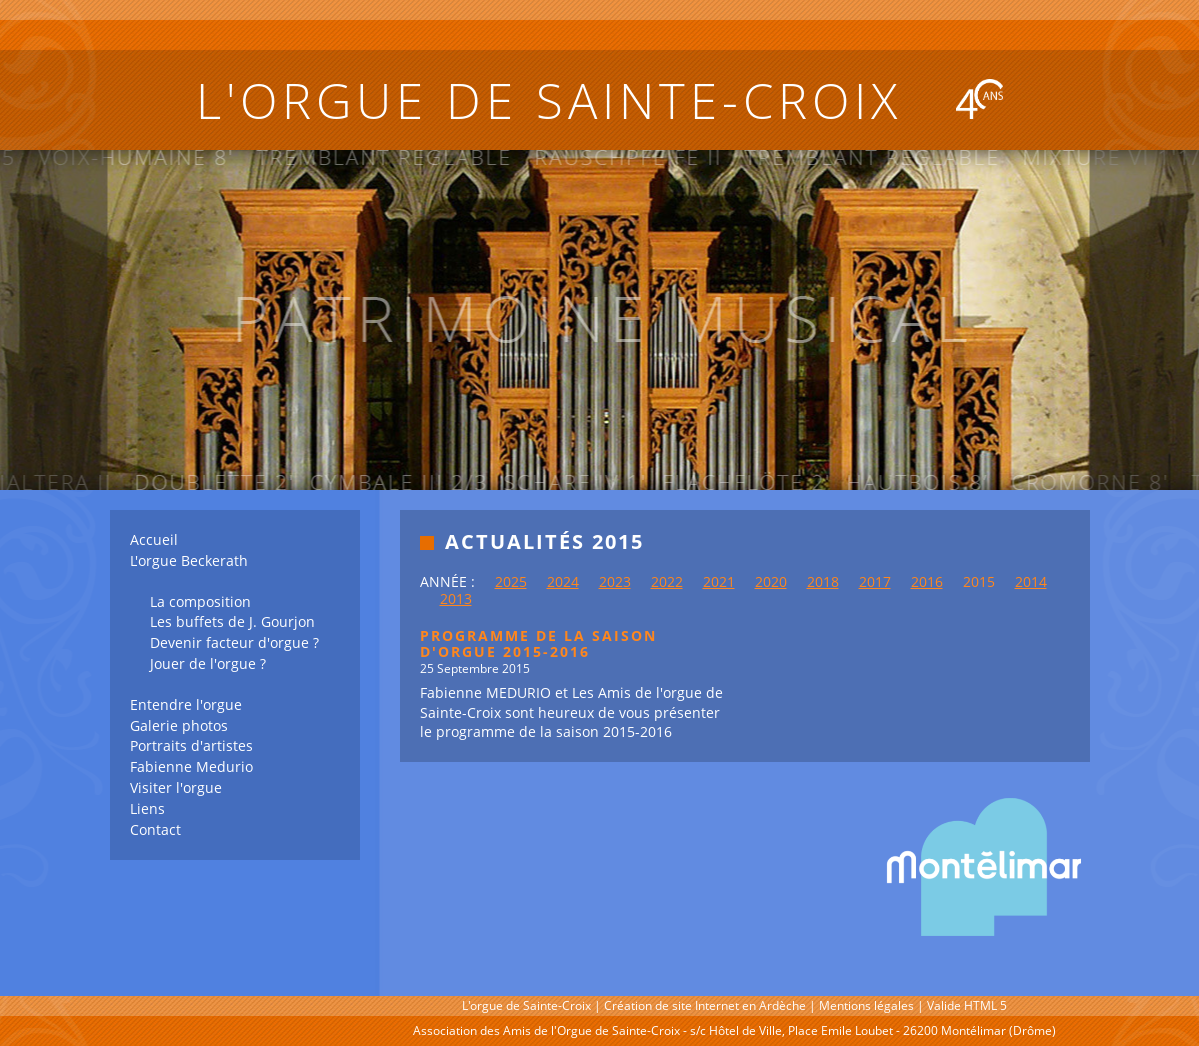 This screenshot has width=1199, height=1046. I want to click on 2016, so click(927, 581).